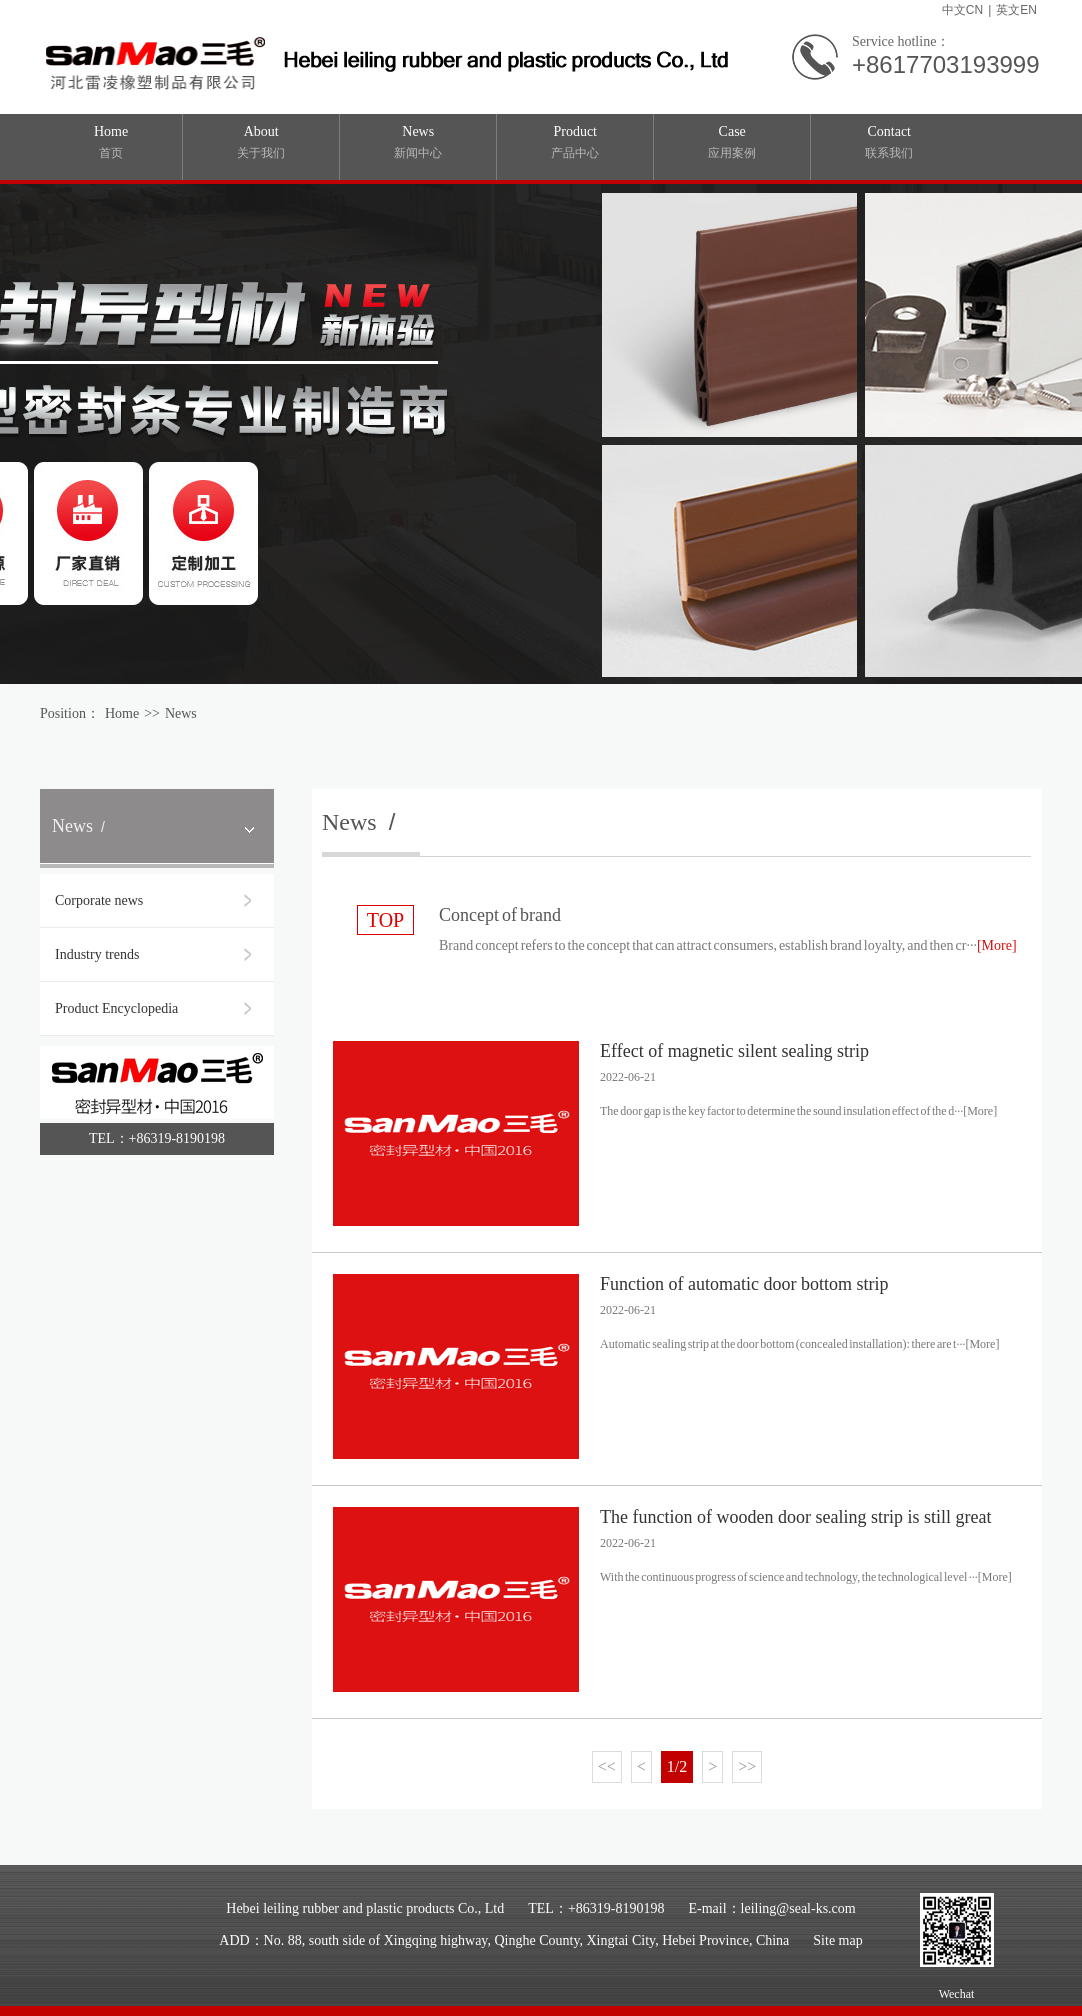  What do you see at coordinates (575, 143) in the screenshot?
I see `Product` at bounding box center [575, 143].